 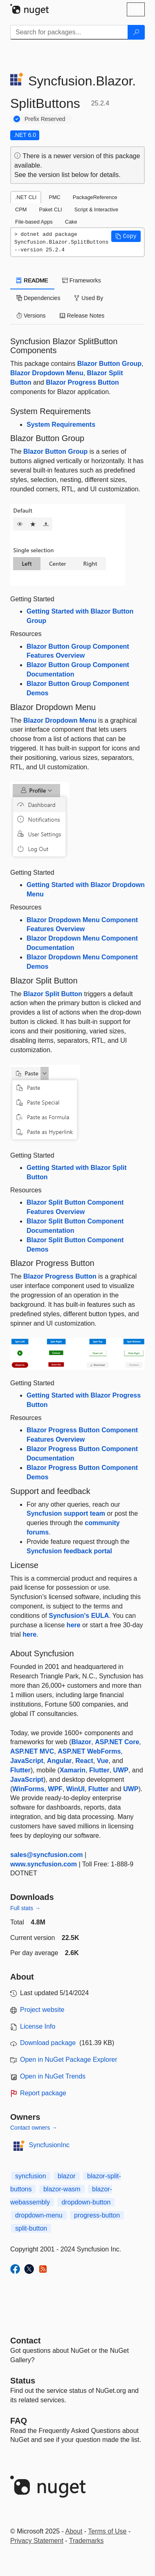 I want to click on Frameworks [tab], so click(x=81, y=280).